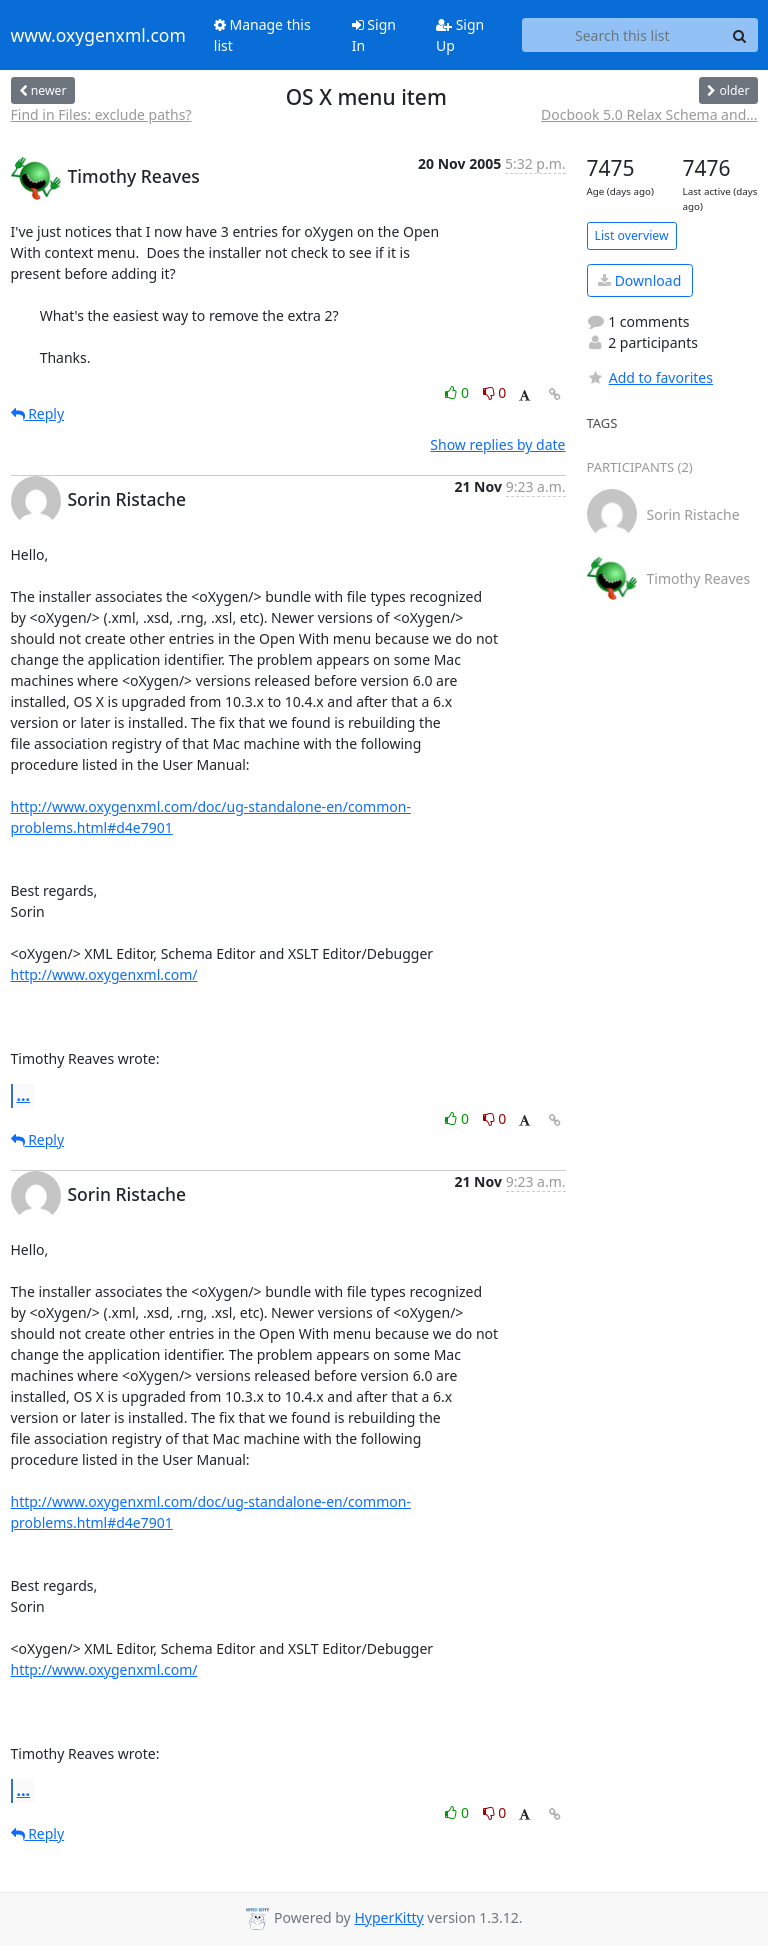  Describe the element at coordinates (24, 1095) in the screenshot. I see `...` at that location.